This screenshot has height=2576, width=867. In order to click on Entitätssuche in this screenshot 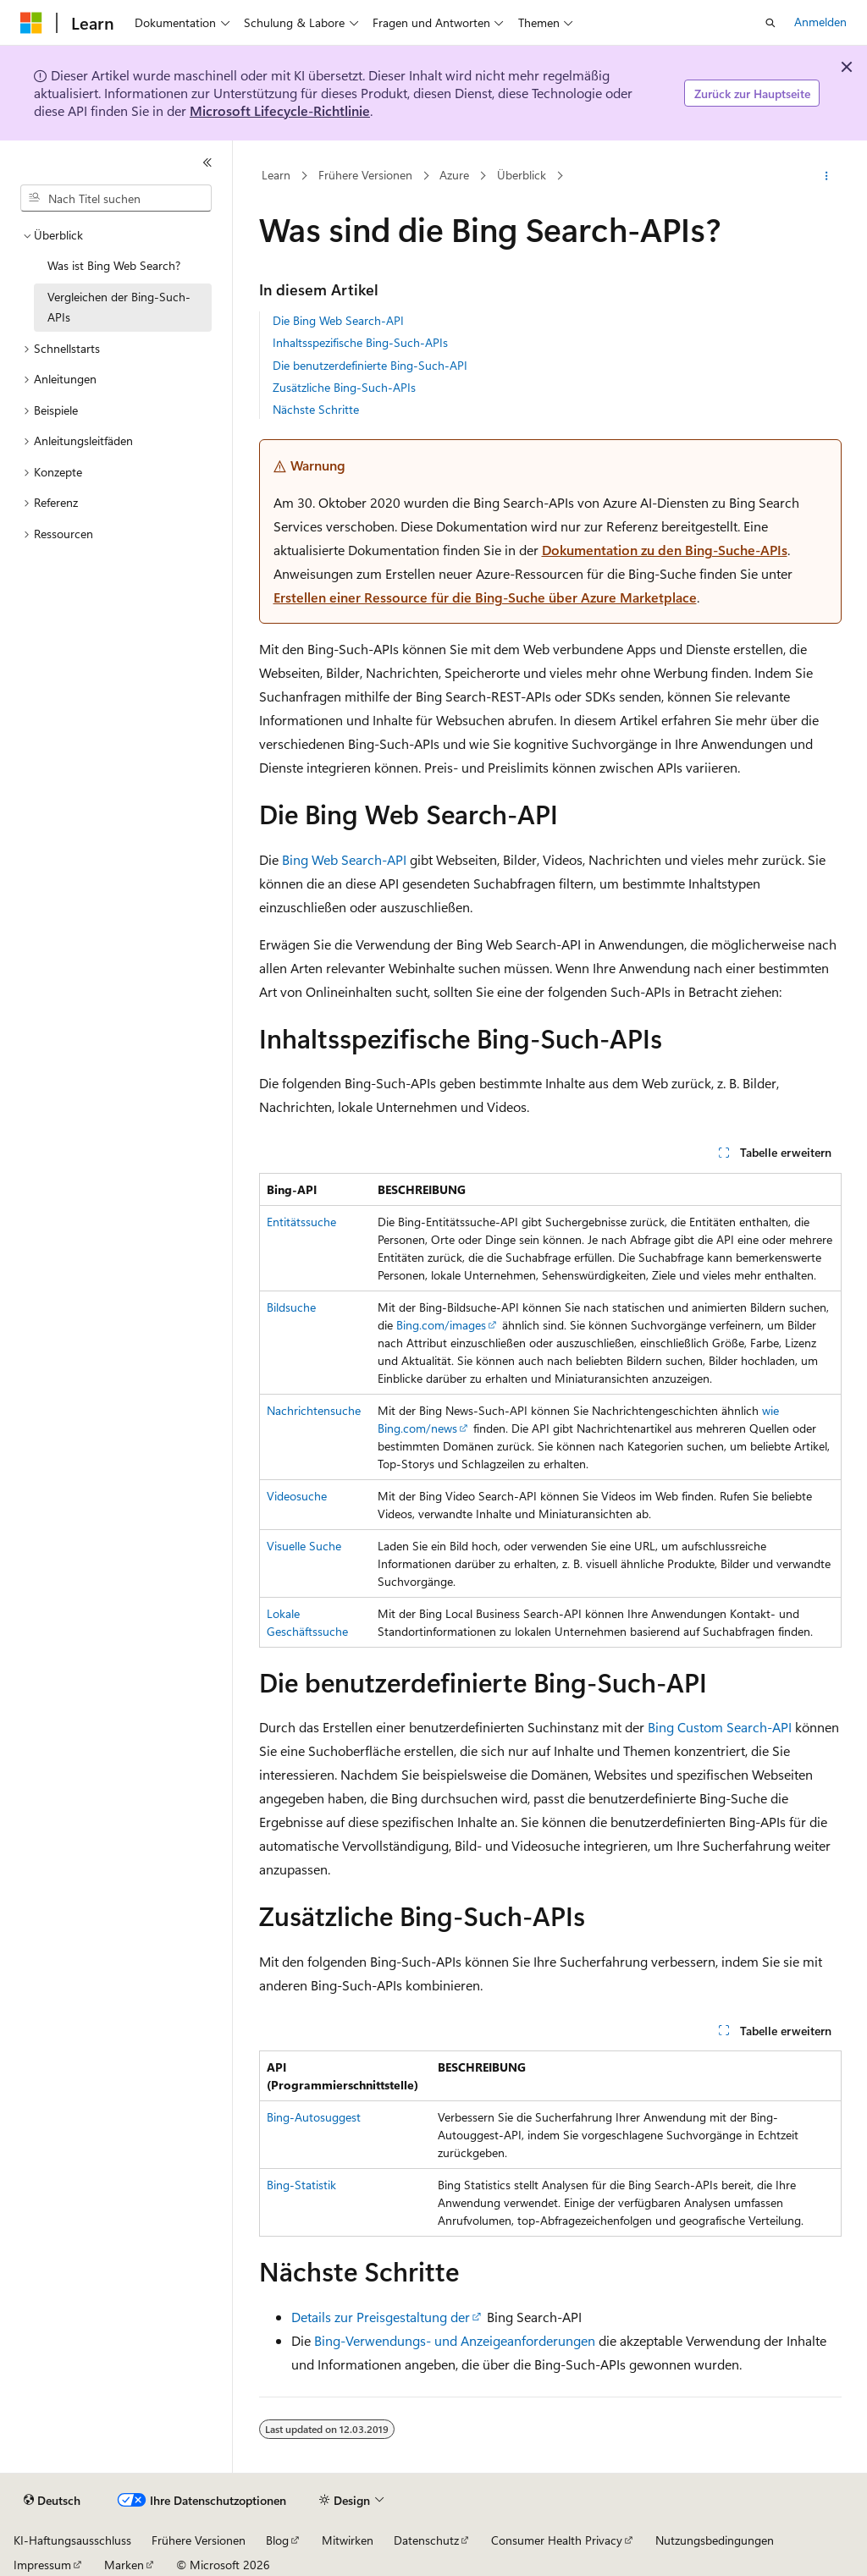, I will do `click(301, 1222)`.